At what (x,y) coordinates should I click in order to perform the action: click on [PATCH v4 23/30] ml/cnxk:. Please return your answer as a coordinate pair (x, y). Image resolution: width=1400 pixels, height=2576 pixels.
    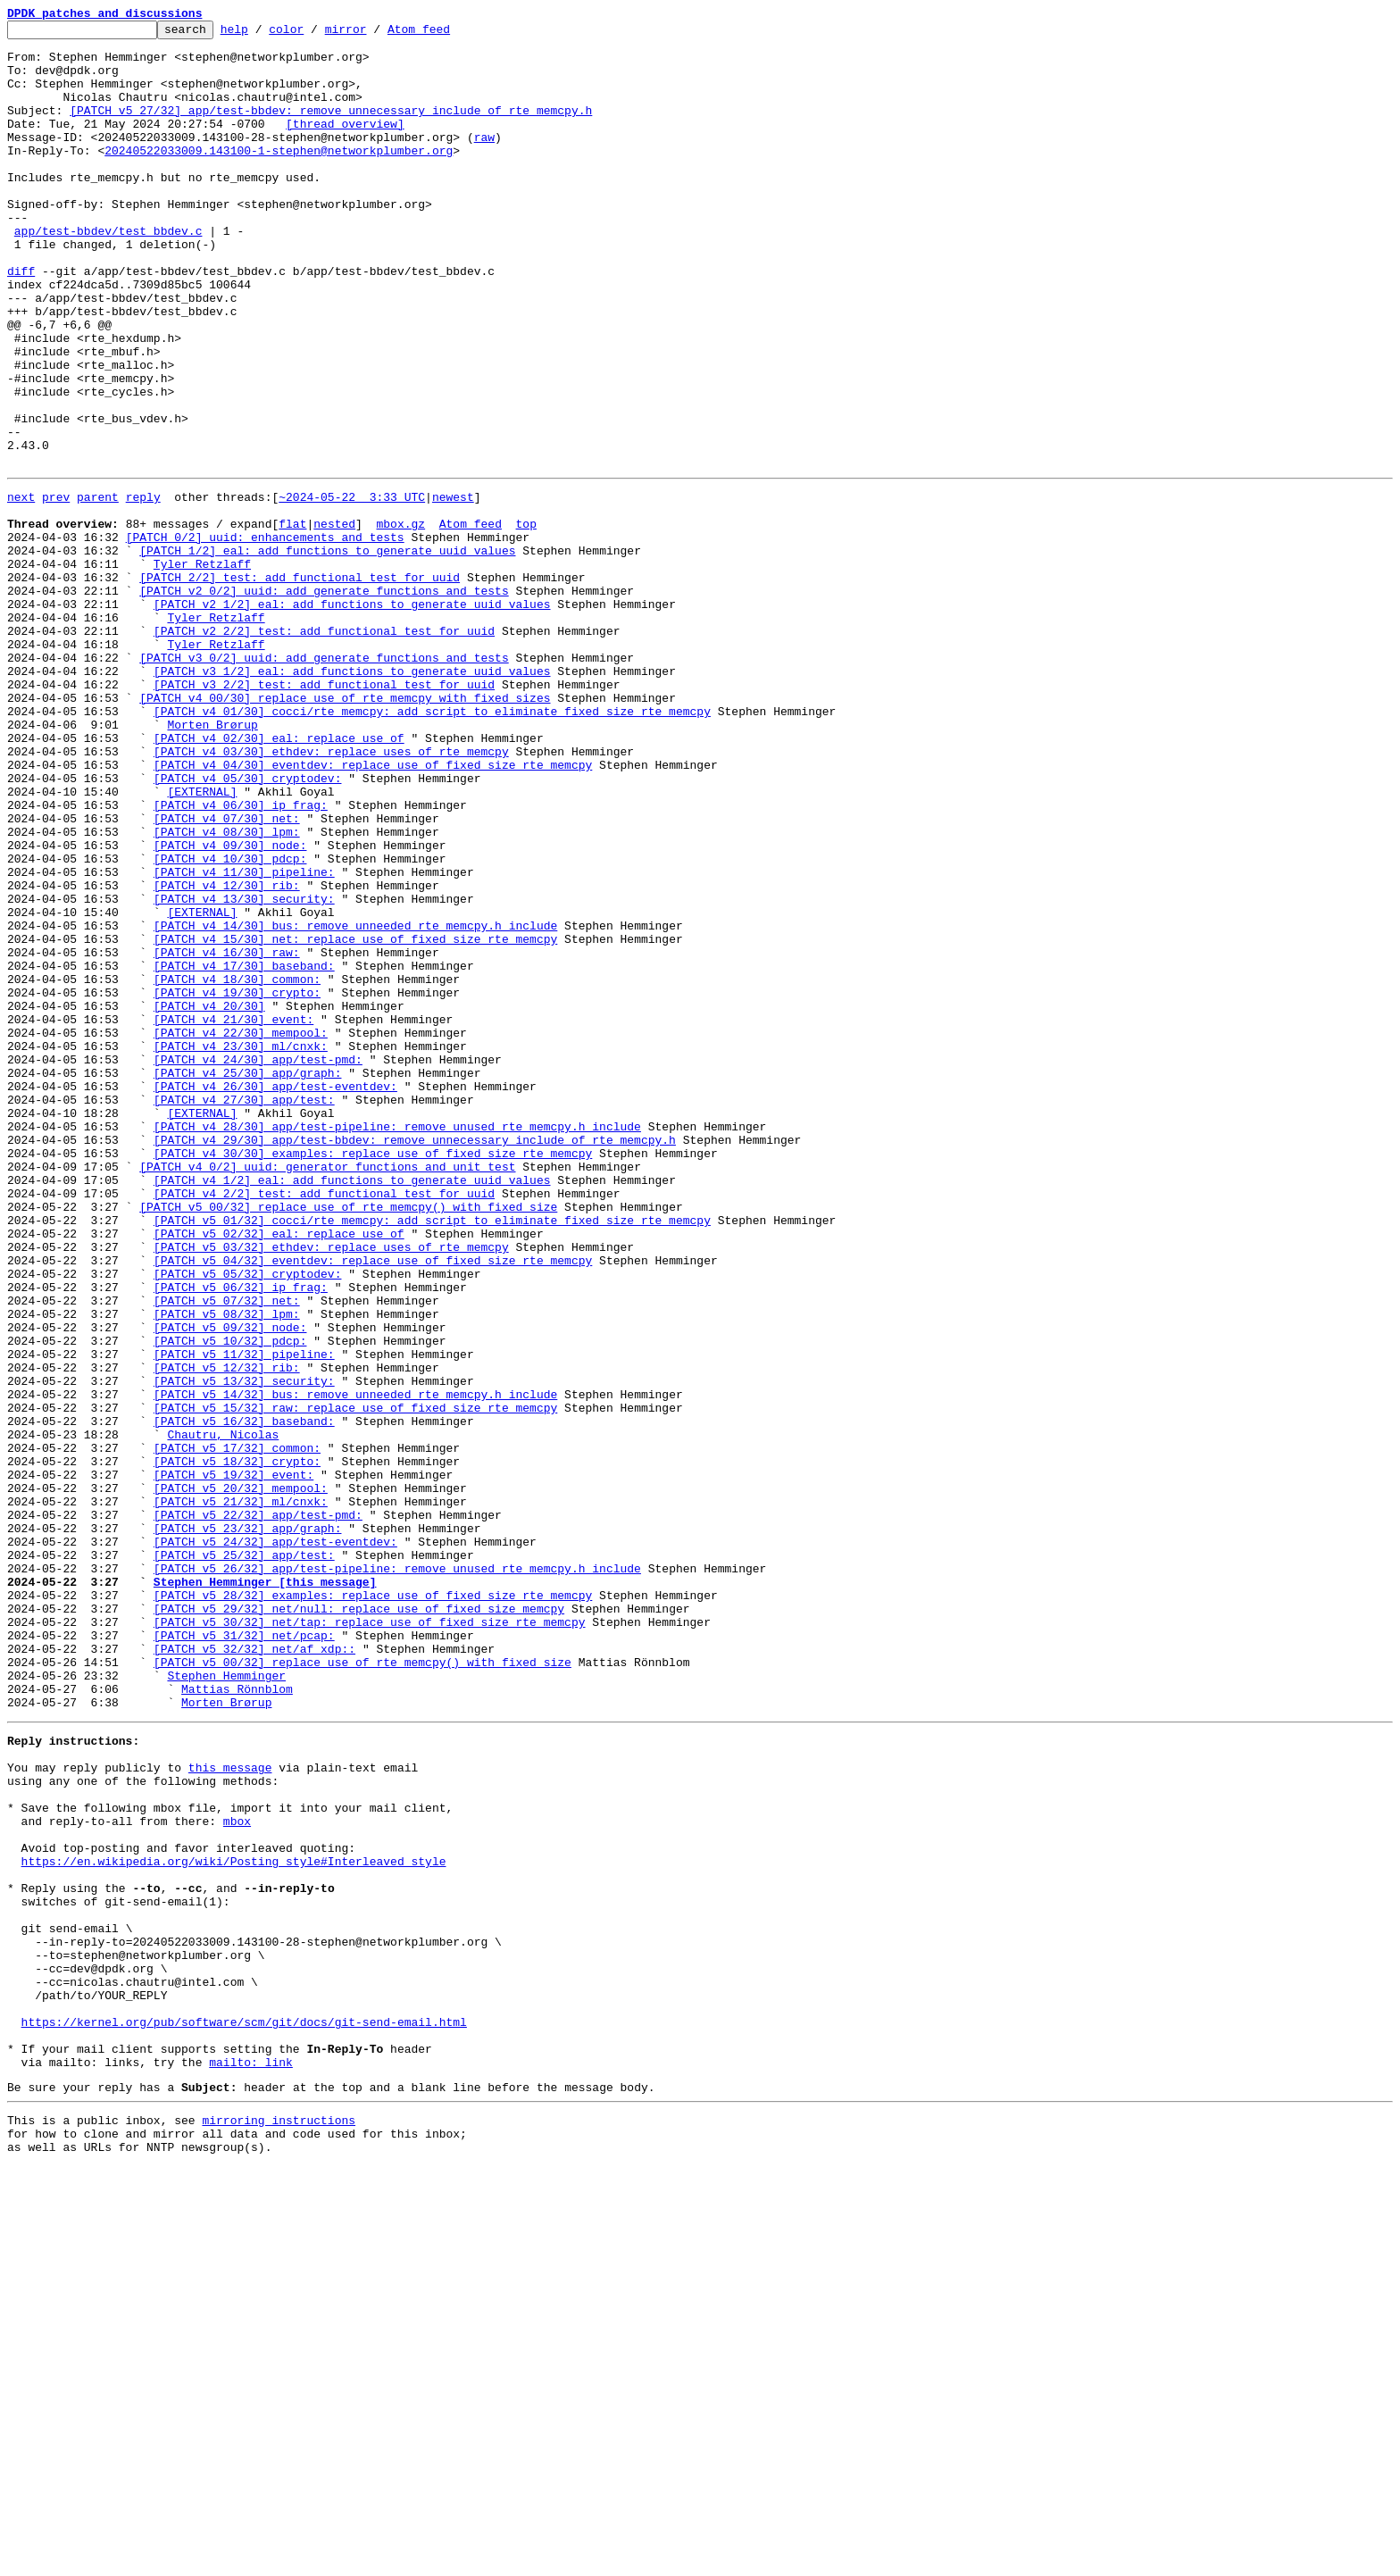
    Looking at the image, I should click on (241, 1246).